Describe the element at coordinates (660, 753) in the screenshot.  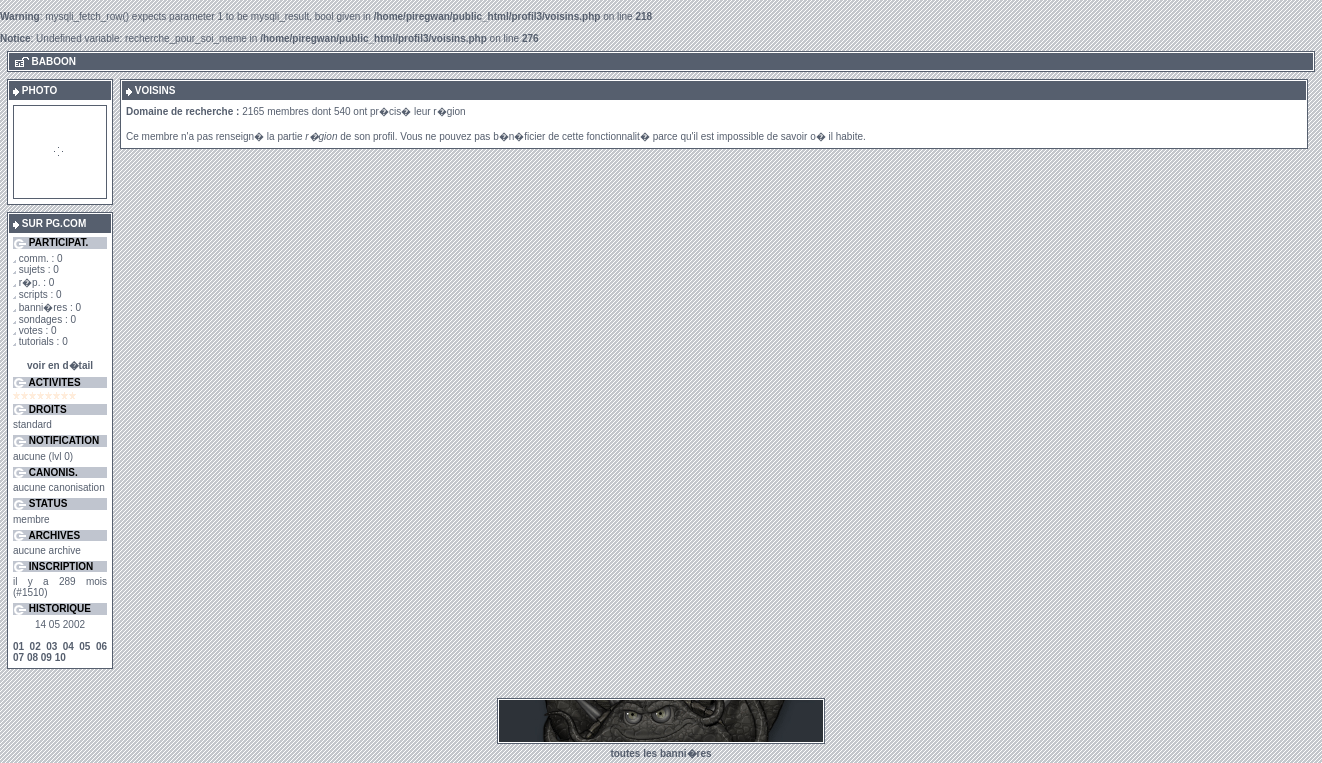
I see `toutes les banni�res` at that location.